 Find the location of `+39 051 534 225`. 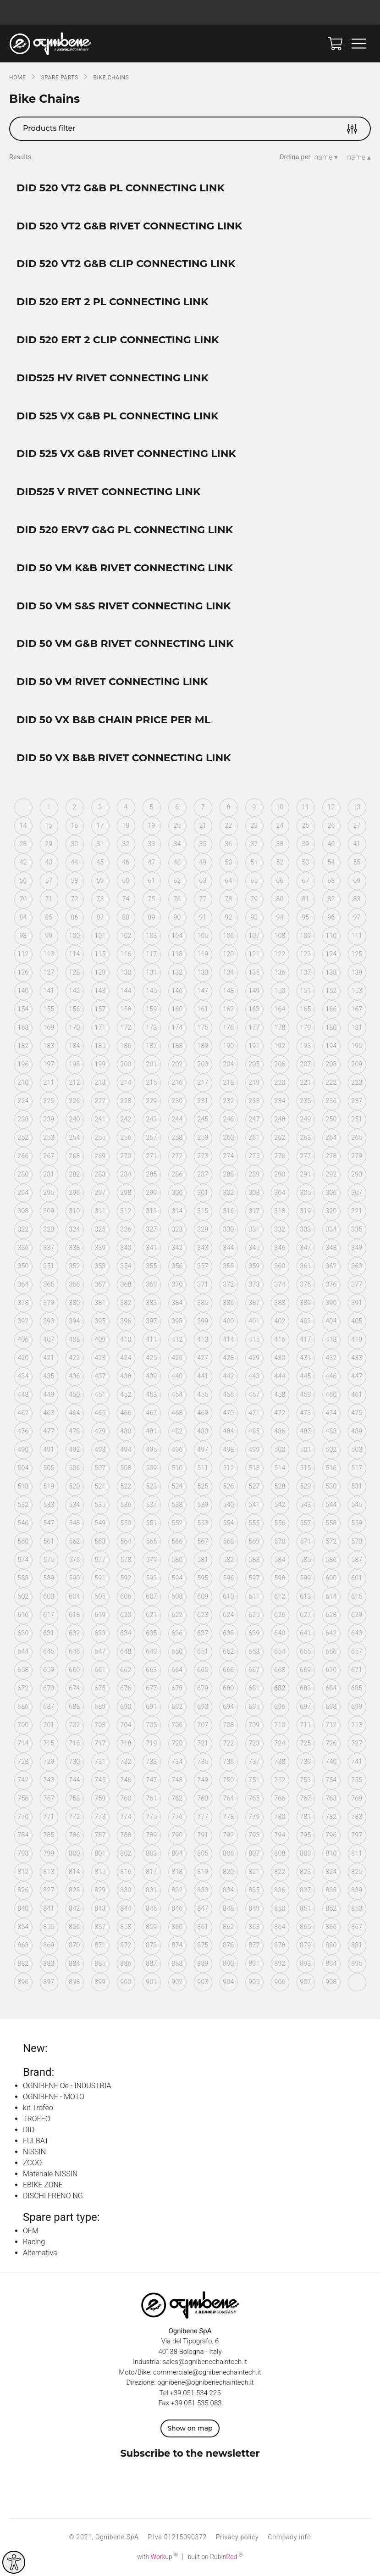

+39 051 534 225 is located at coordinates (195, 2393).